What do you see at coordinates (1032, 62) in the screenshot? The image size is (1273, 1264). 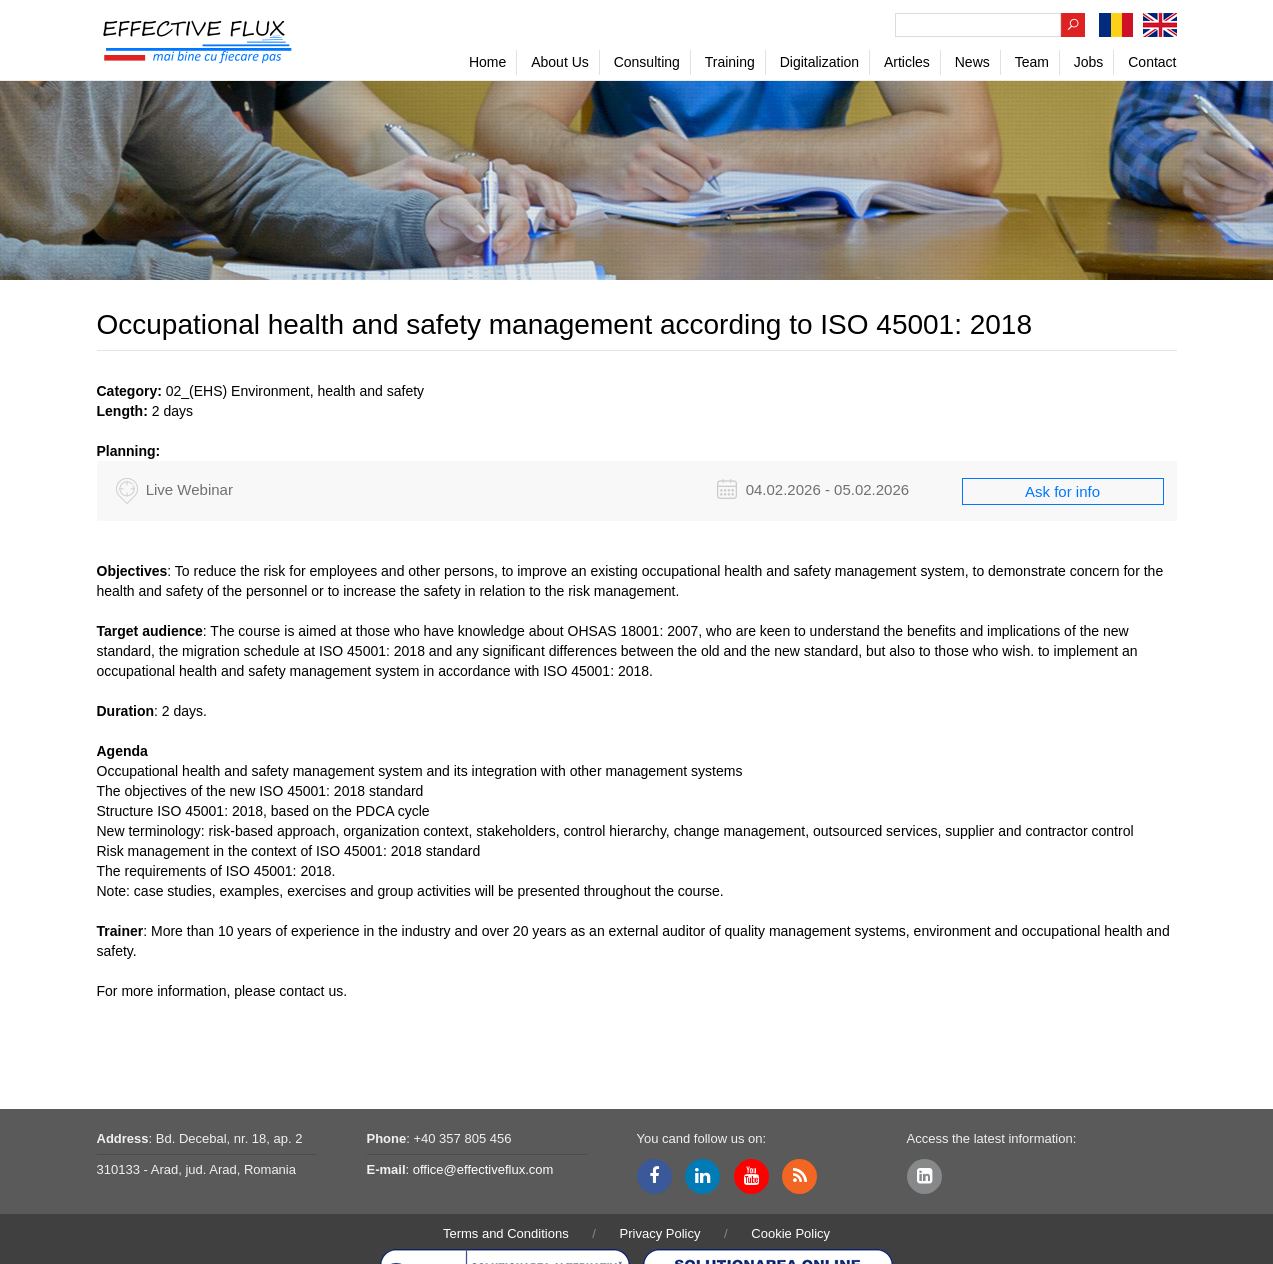 I see `Team` at bounding box center [1032, 62].